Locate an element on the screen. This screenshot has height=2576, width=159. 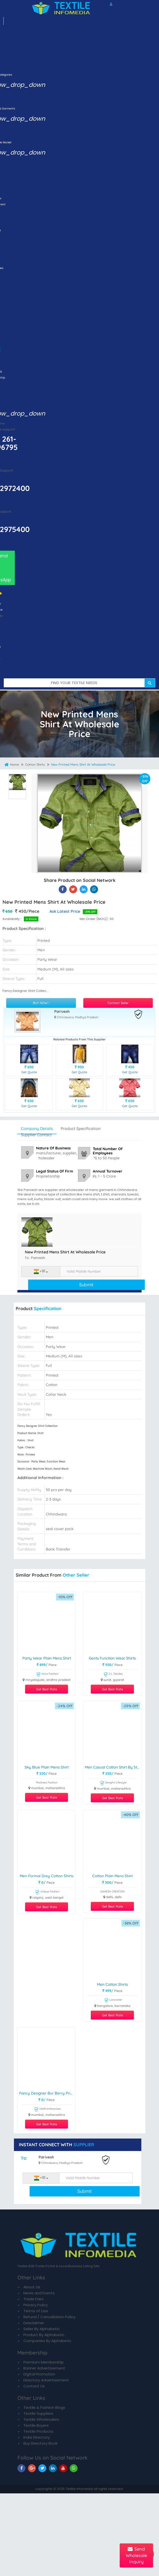
Sanghvi Lifestyle is located at coordinates (113, 1783).